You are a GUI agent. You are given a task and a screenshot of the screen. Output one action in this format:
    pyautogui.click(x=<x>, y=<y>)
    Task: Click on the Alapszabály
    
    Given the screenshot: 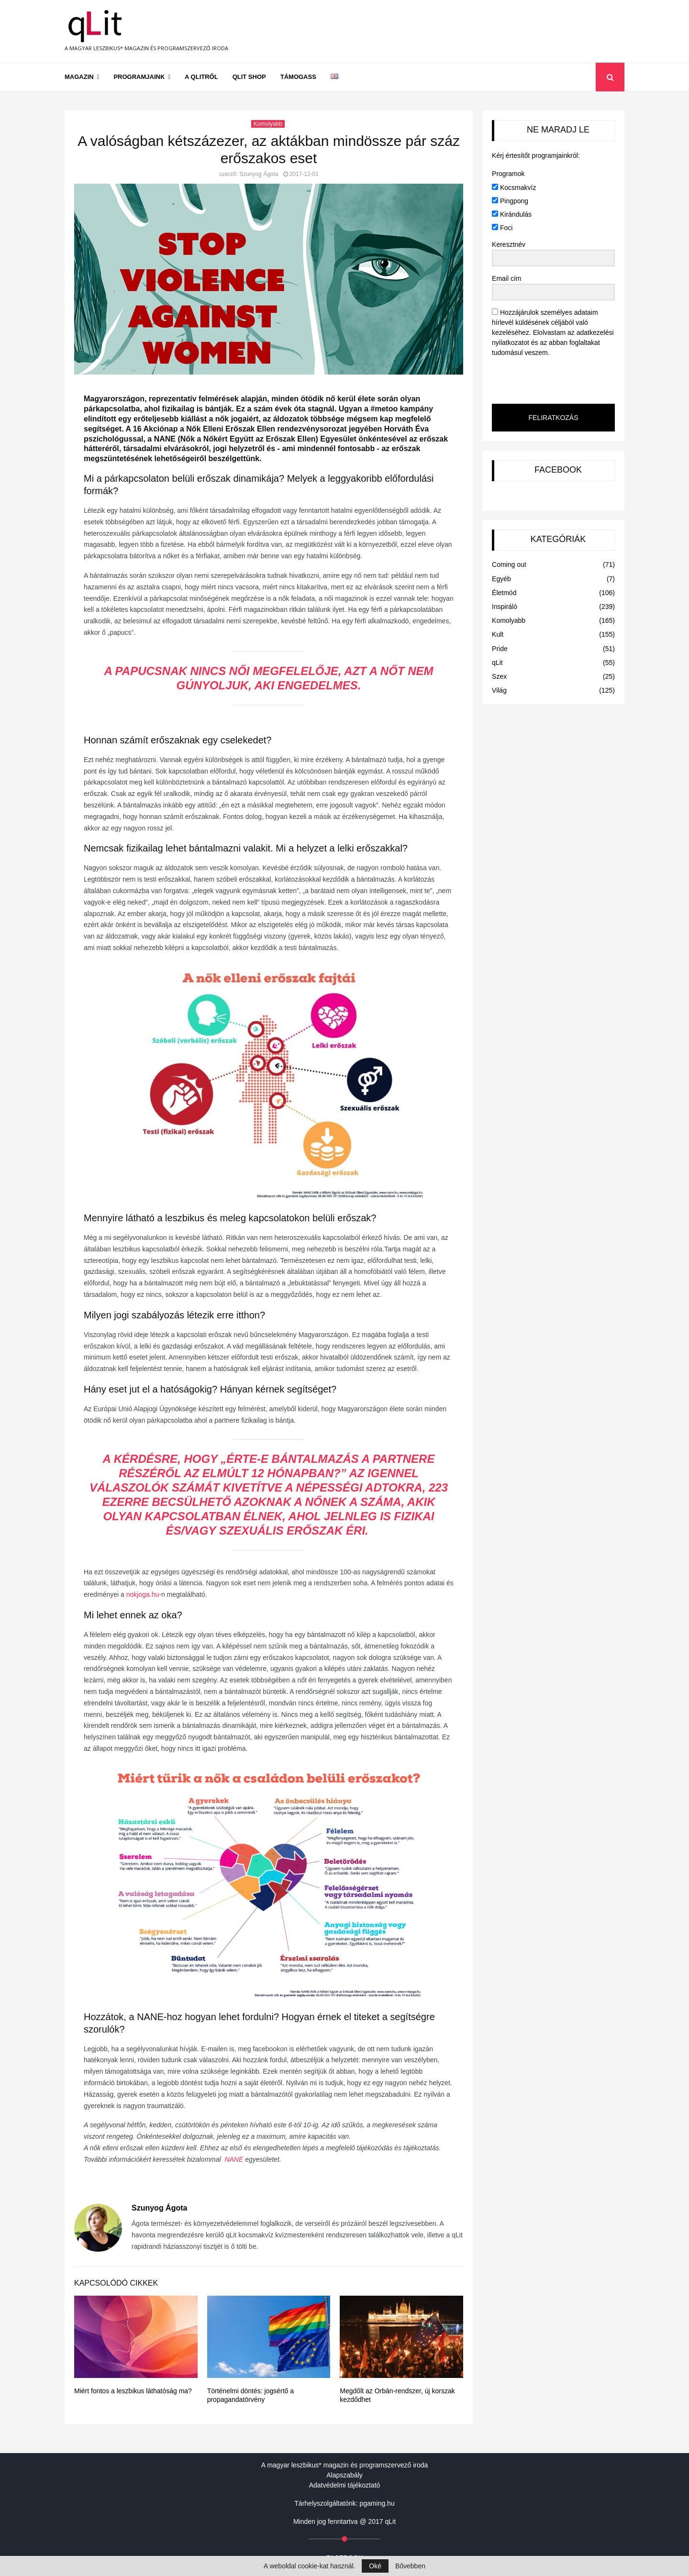 What is the action you would take?
    pyautogui.click(x=344, y=2475)
    